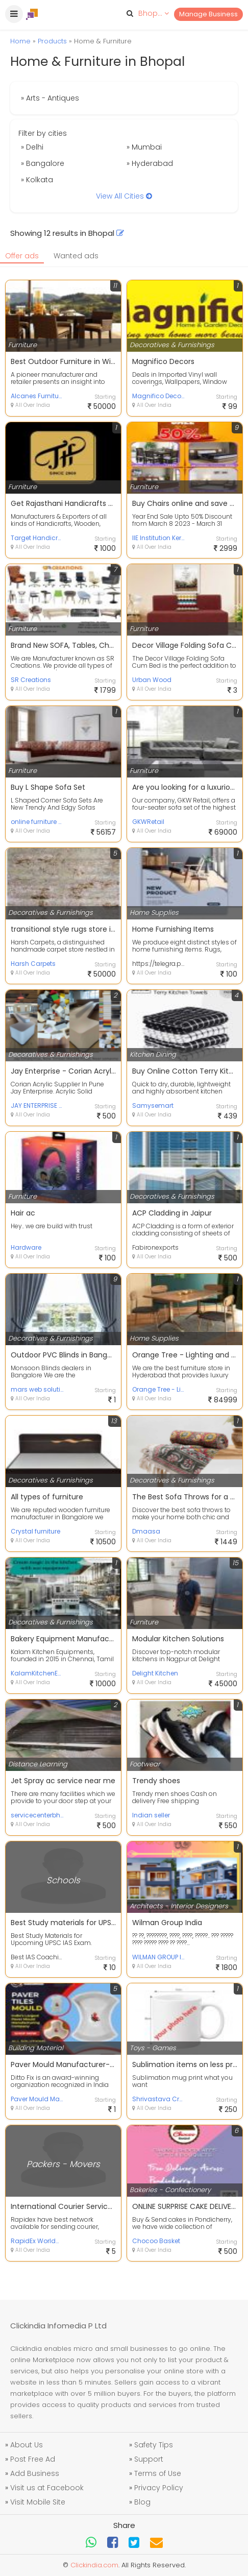 The width and height of the screenshot is (248, 2576). What do you see at coordinates (20, 41) in the screenshot?
I see `Home` at bounding box center [20, 41].